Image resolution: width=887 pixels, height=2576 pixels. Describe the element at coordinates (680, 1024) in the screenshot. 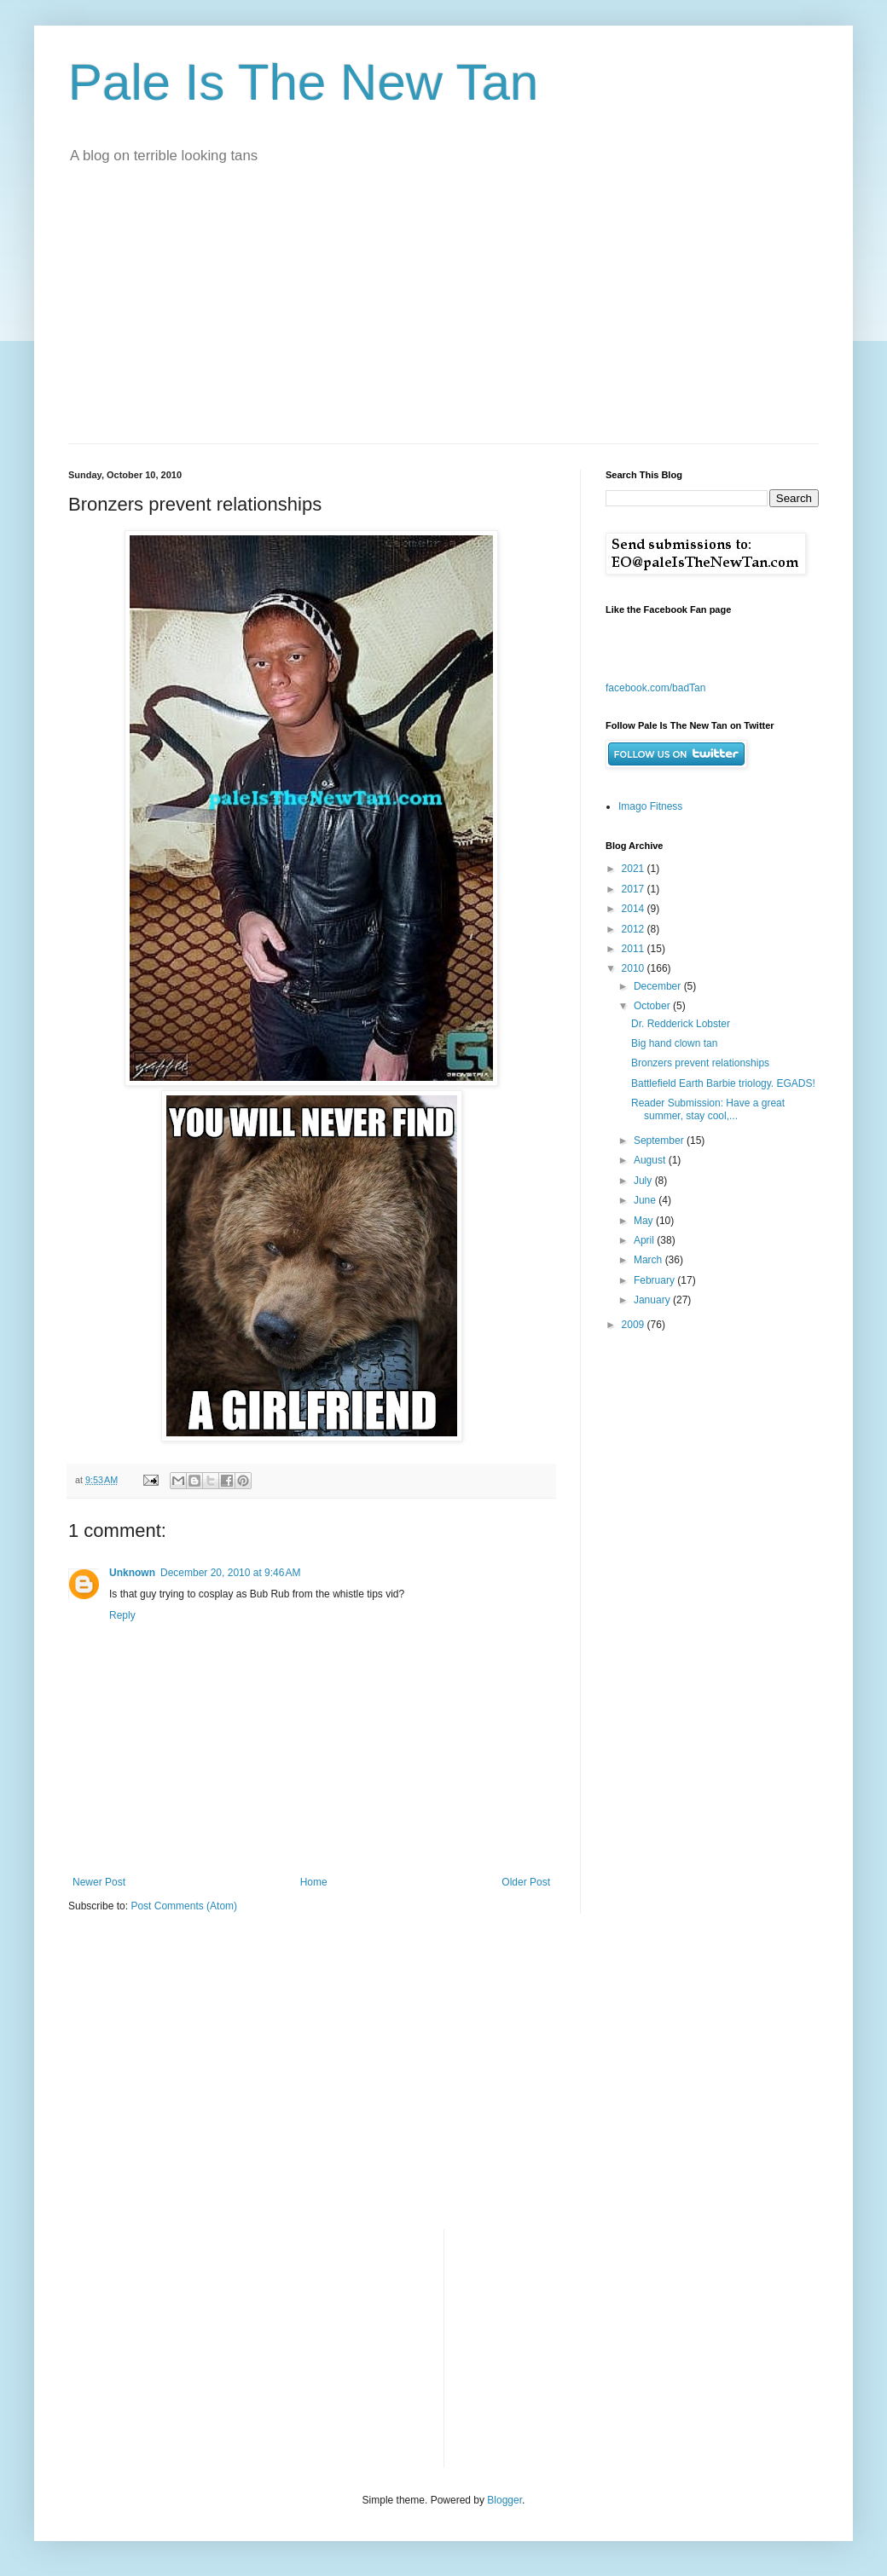

I see `Dr. Redderick Lobster` at that location.